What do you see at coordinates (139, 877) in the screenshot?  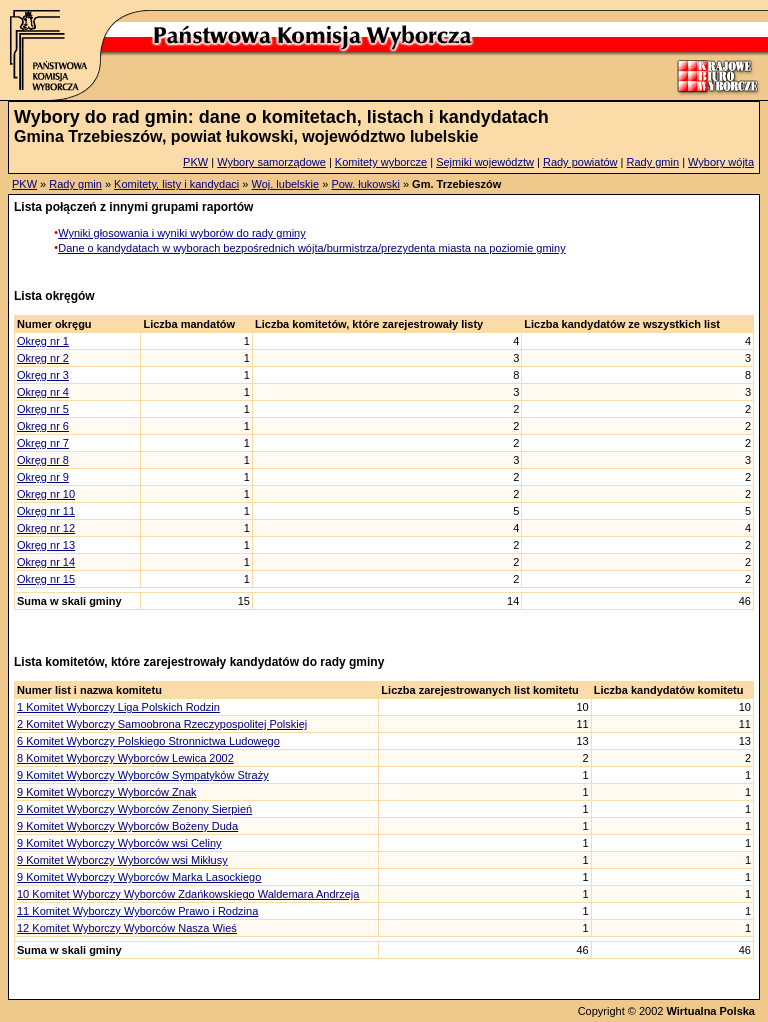 I see `9 Komitet Wyborczy Wyborców Marka Lasockiego` at bounding box center [139, 877].